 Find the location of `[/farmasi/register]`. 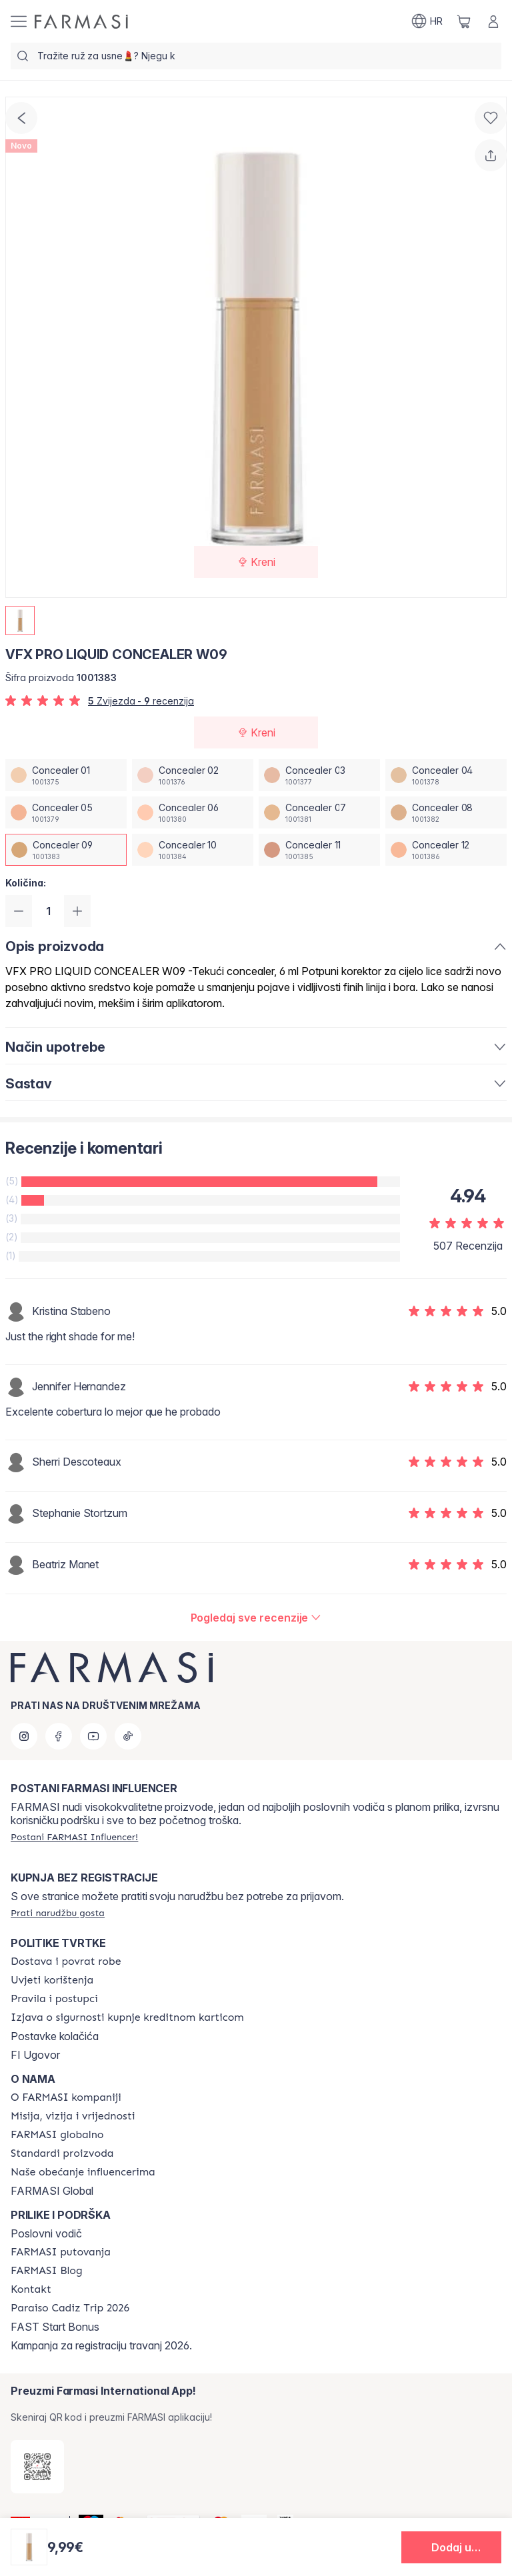

[/farmasi/register] is located at coordinates (74, 1837).